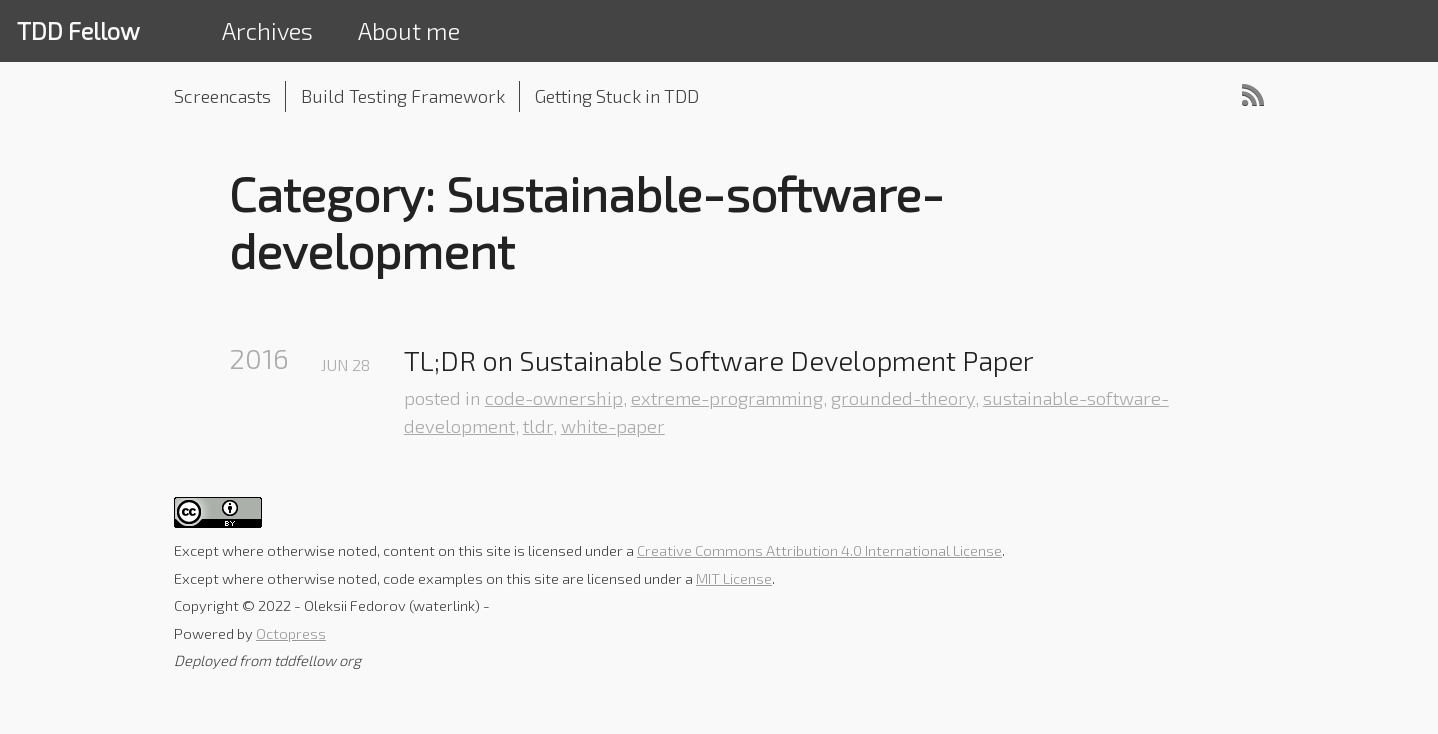  What do you see at coordinates (613, 426) in the screenshot?
I see `white-paper` at bounding box center [613, 426].